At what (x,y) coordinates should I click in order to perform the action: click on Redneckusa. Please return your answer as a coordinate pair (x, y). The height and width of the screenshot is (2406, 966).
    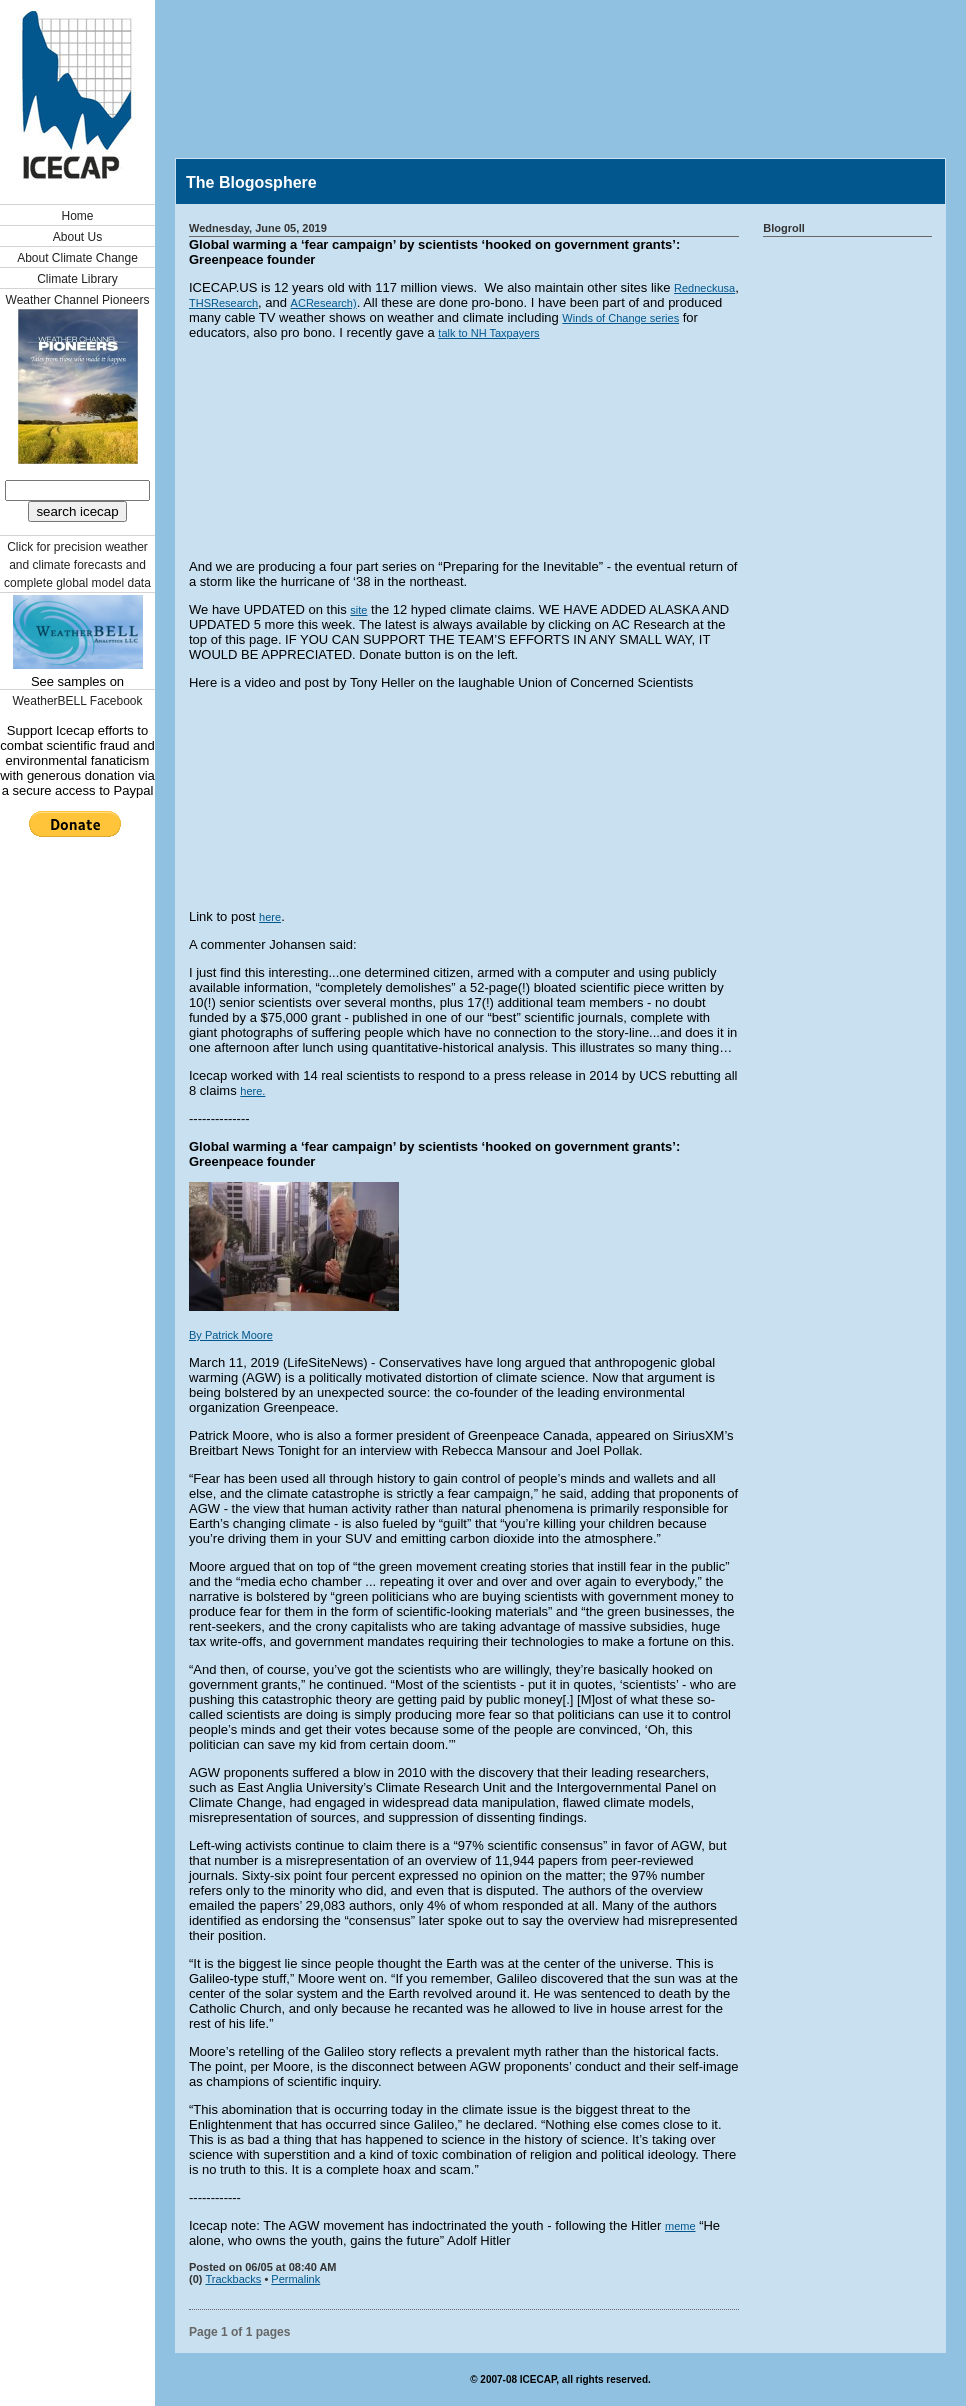
    Looking at the image, I should click on (704, 288).